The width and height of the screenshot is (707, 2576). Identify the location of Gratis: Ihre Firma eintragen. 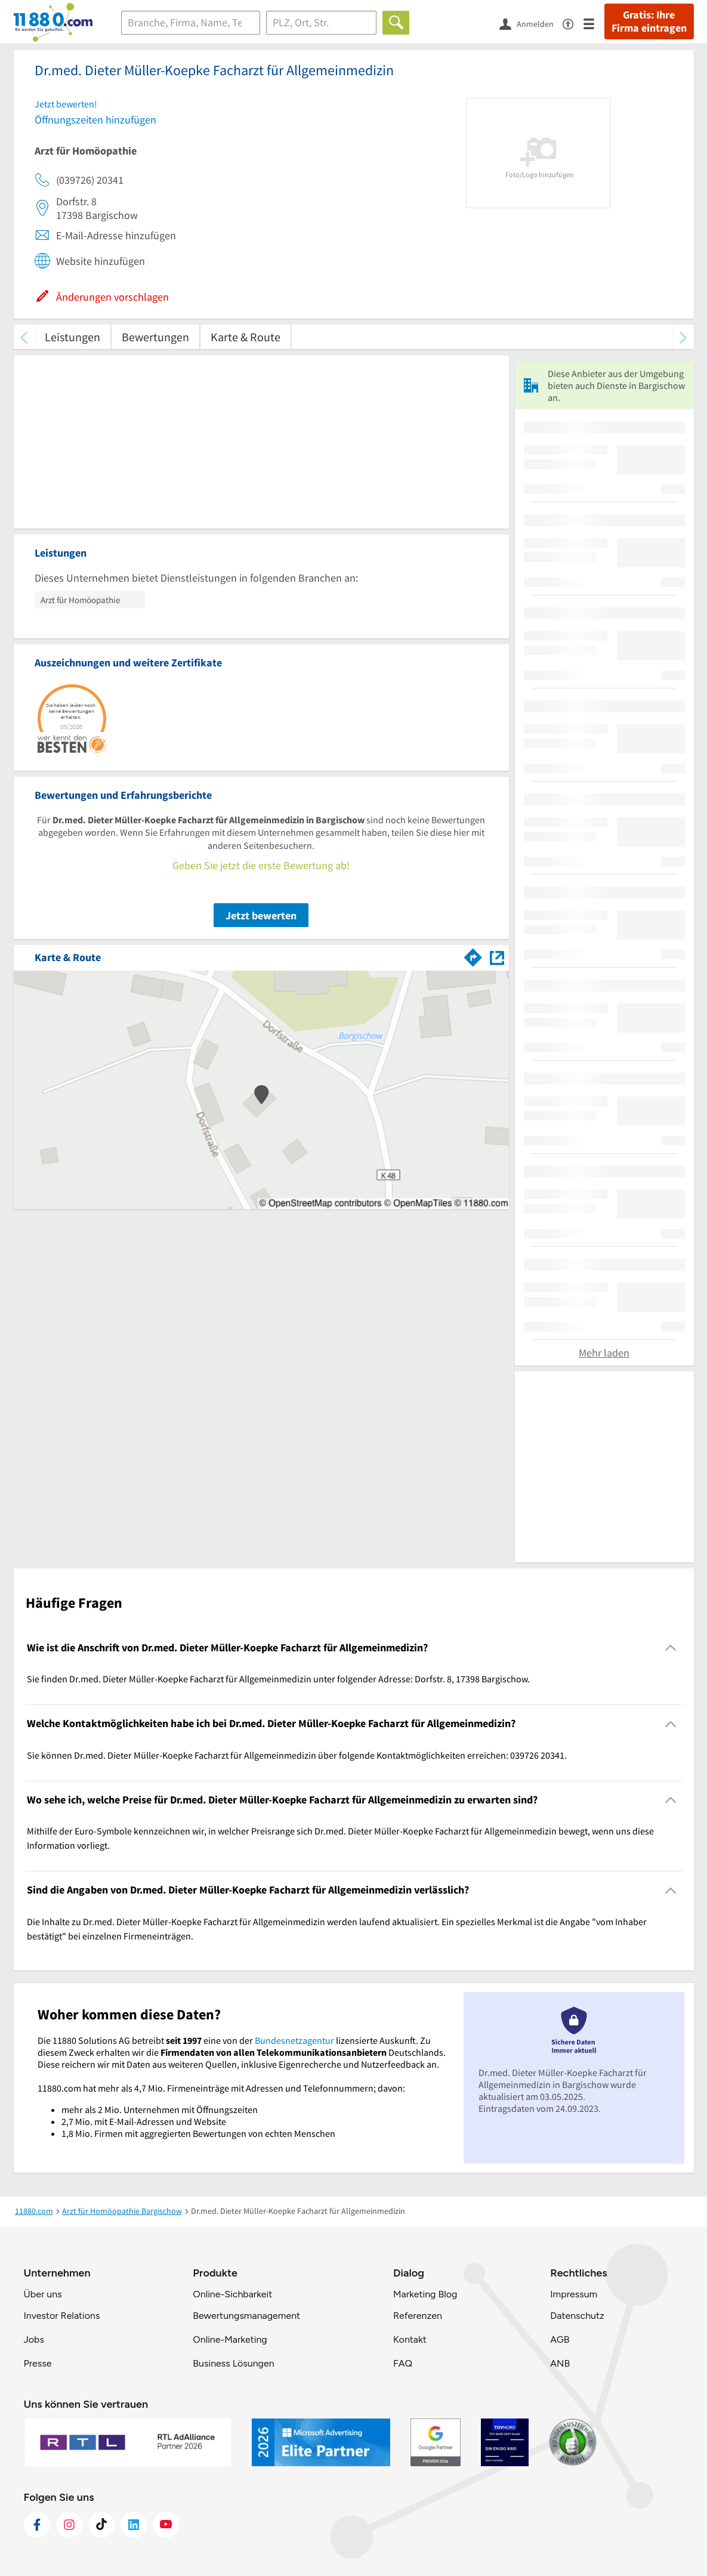
(649, 21).